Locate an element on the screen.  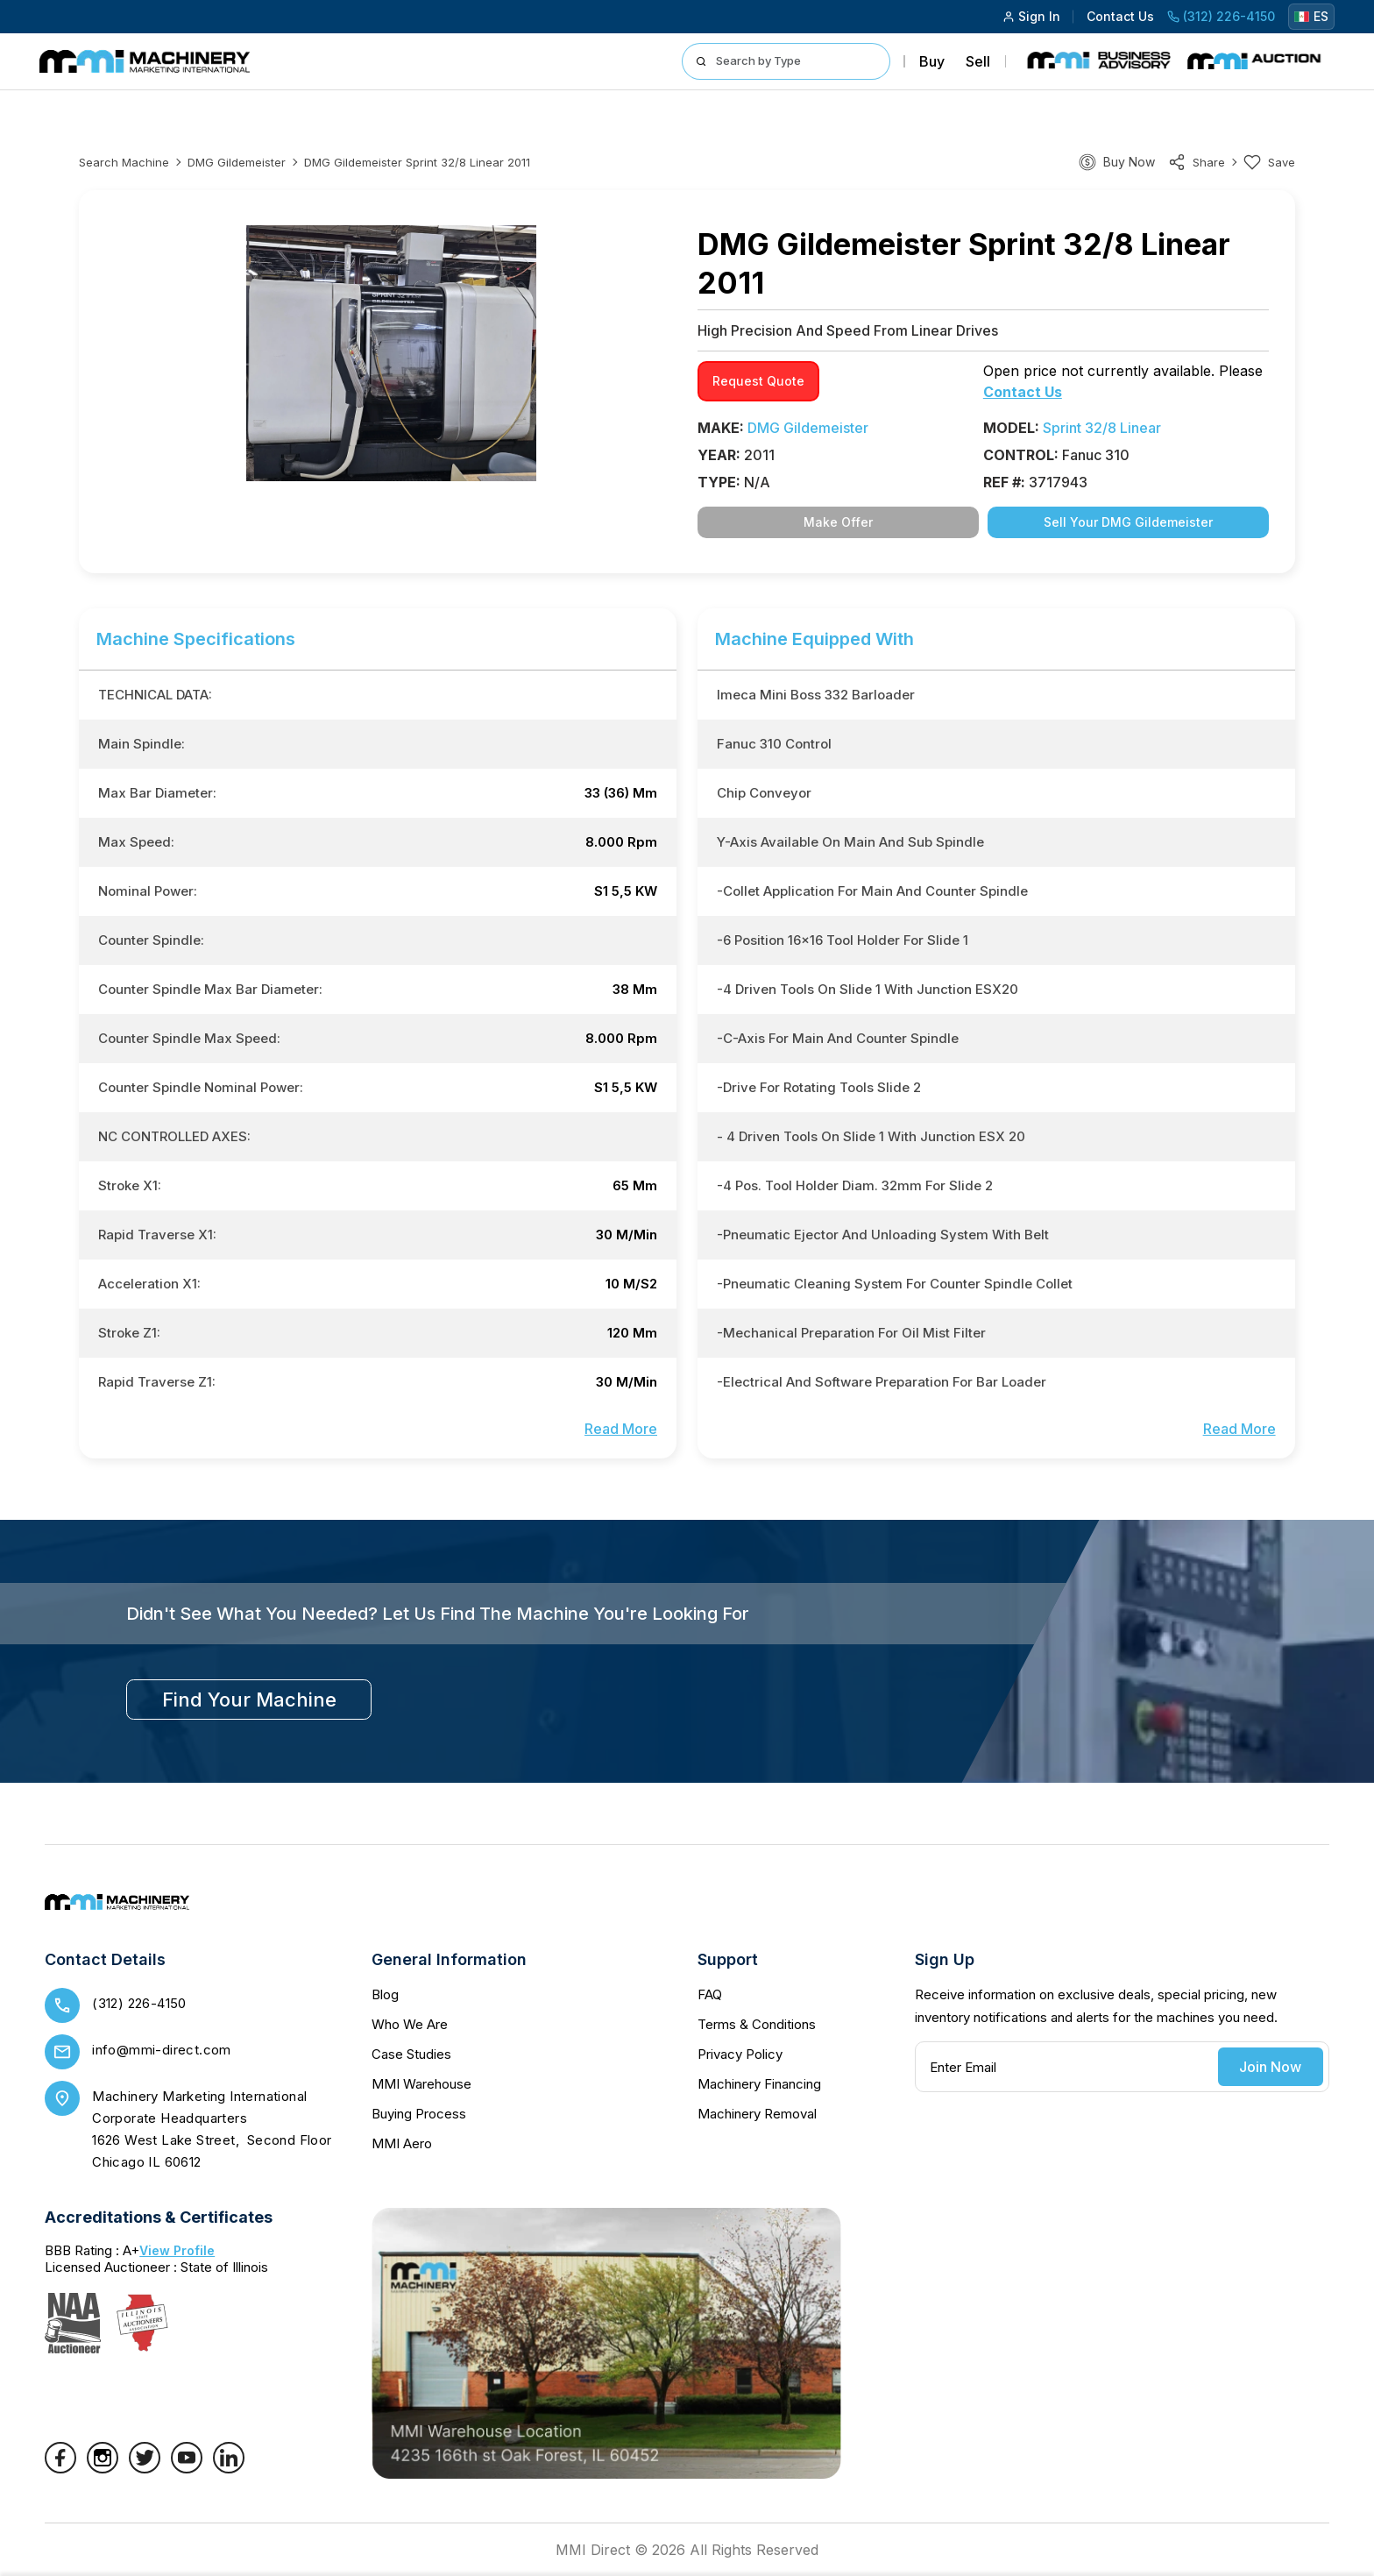
Contact Us is located at coordinates (1120, 16).